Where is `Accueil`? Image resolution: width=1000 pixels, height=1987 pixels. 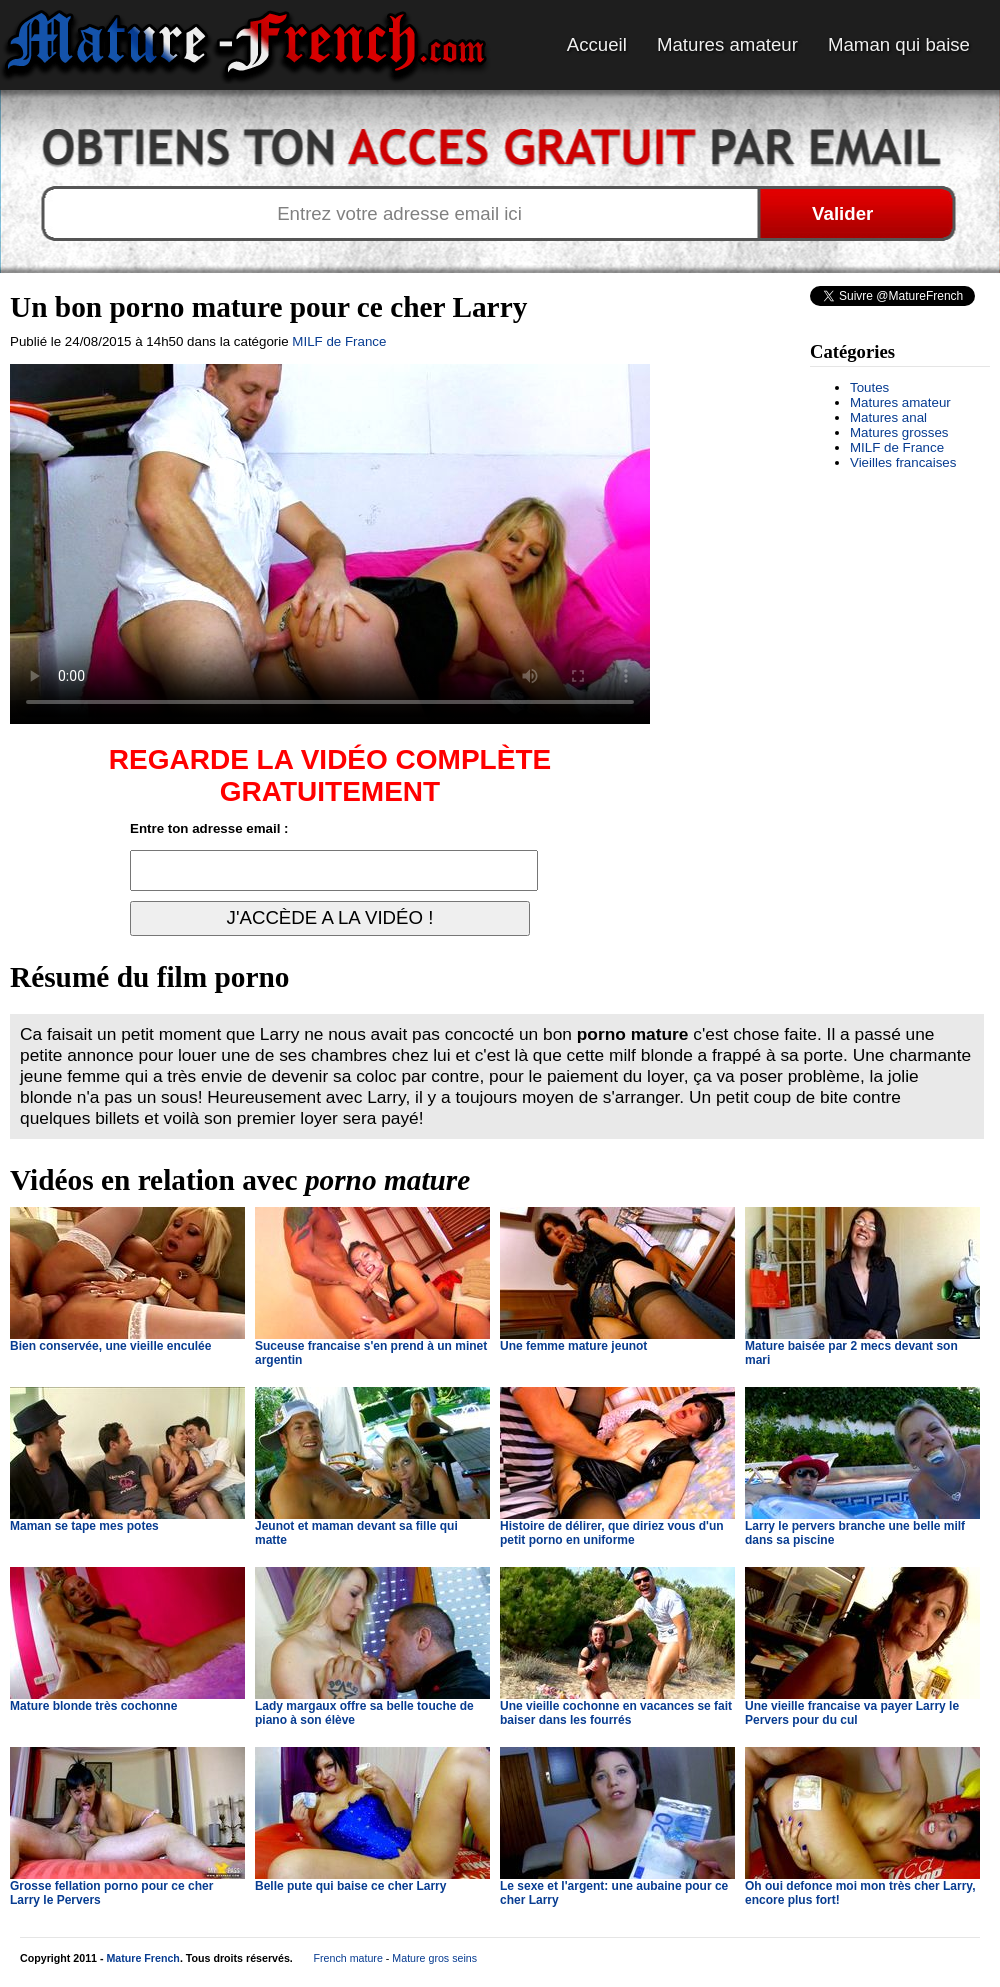
Accueil is located at coordinates (597, 44).